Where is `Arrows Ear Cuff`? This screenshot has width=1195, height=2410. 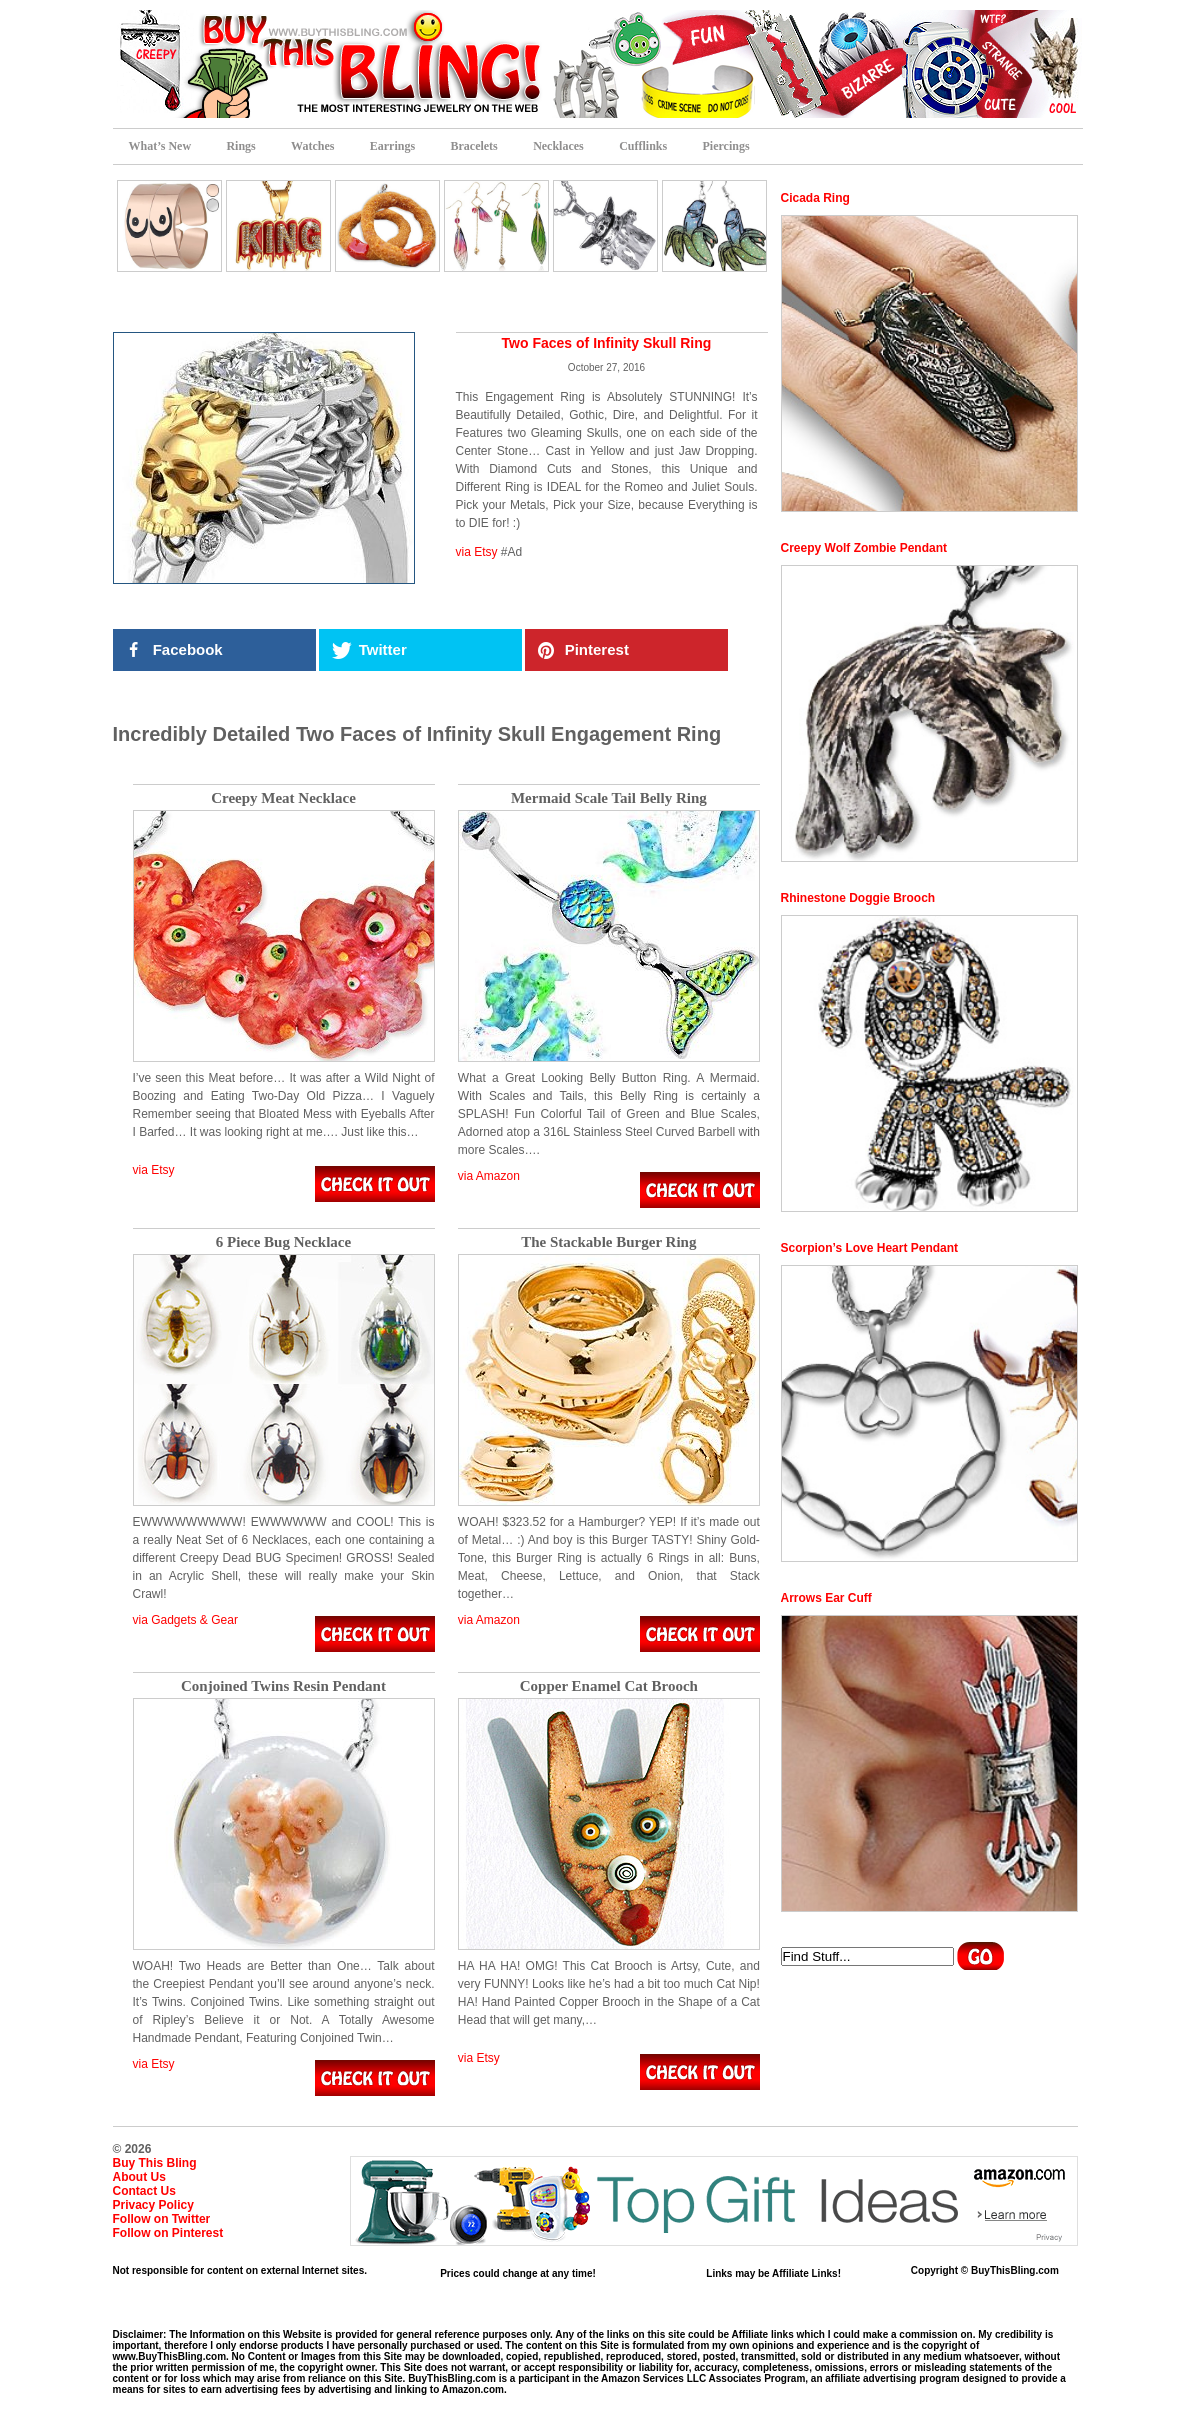 Arrows Ear Cuff is located at coordinates (826, 1598).